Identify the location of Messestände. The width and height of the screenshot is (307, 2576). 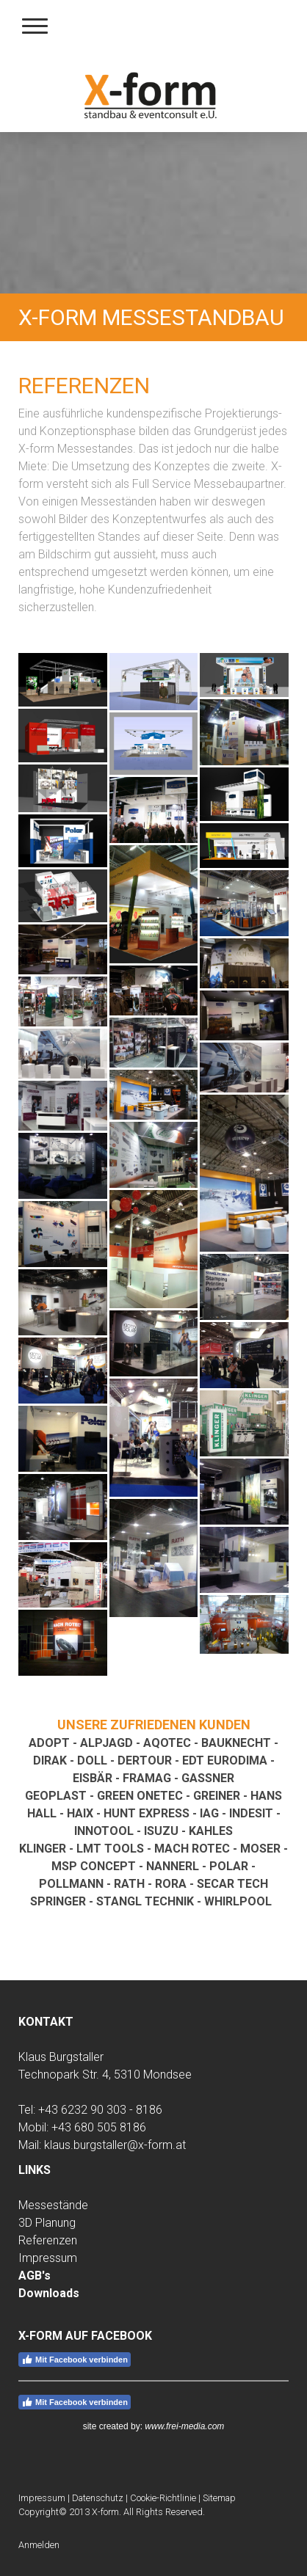
(53, 2205).